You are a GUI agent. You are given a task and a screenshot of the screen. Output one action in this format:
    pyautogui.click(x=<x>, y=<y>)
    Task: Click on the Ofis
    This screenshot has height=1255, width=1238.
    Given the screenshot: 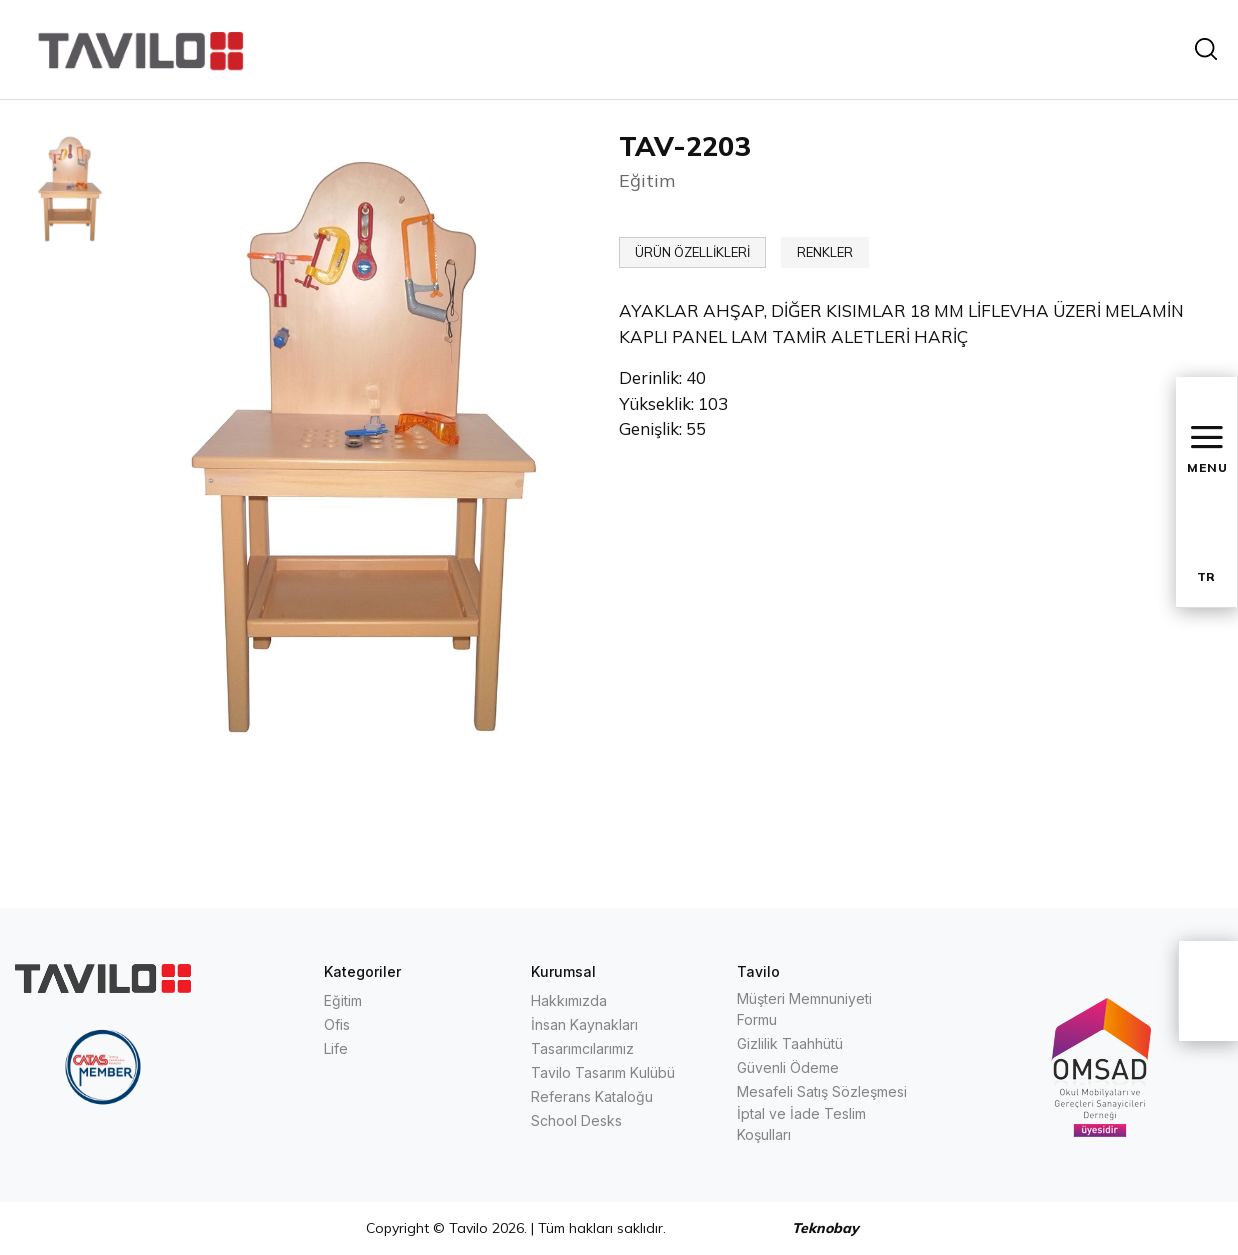 What is the action you would take?
    pyautogui.click(x=337, y=1024)
    